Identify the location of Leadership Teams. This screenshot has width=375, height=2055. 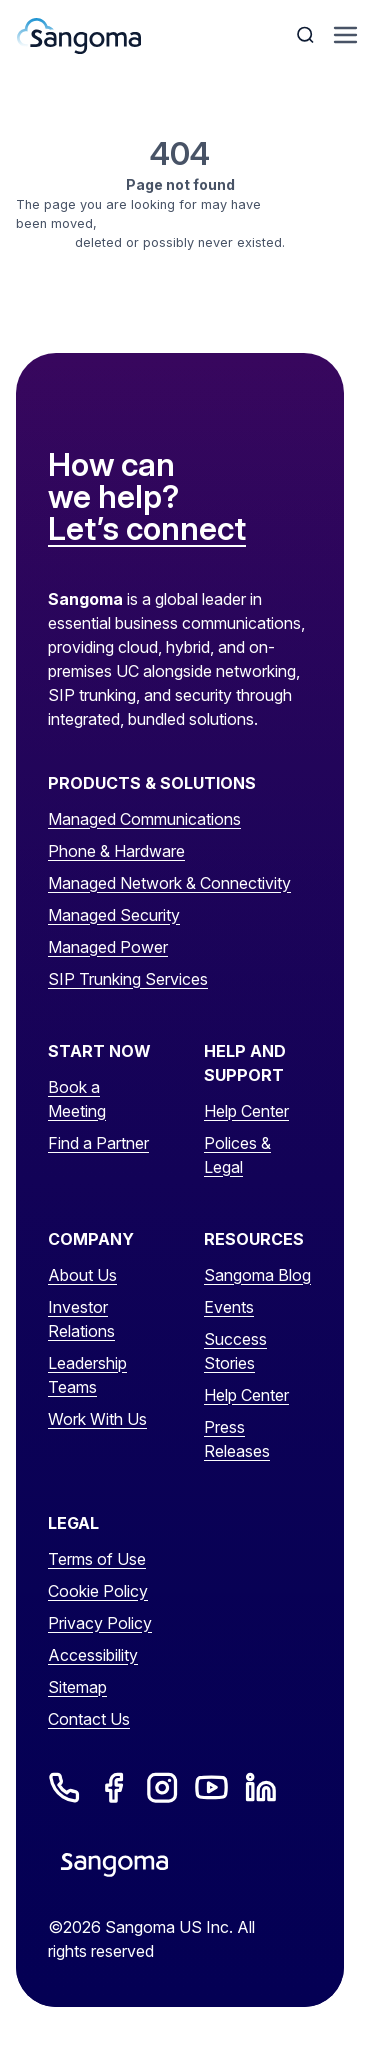
(87, 1375).